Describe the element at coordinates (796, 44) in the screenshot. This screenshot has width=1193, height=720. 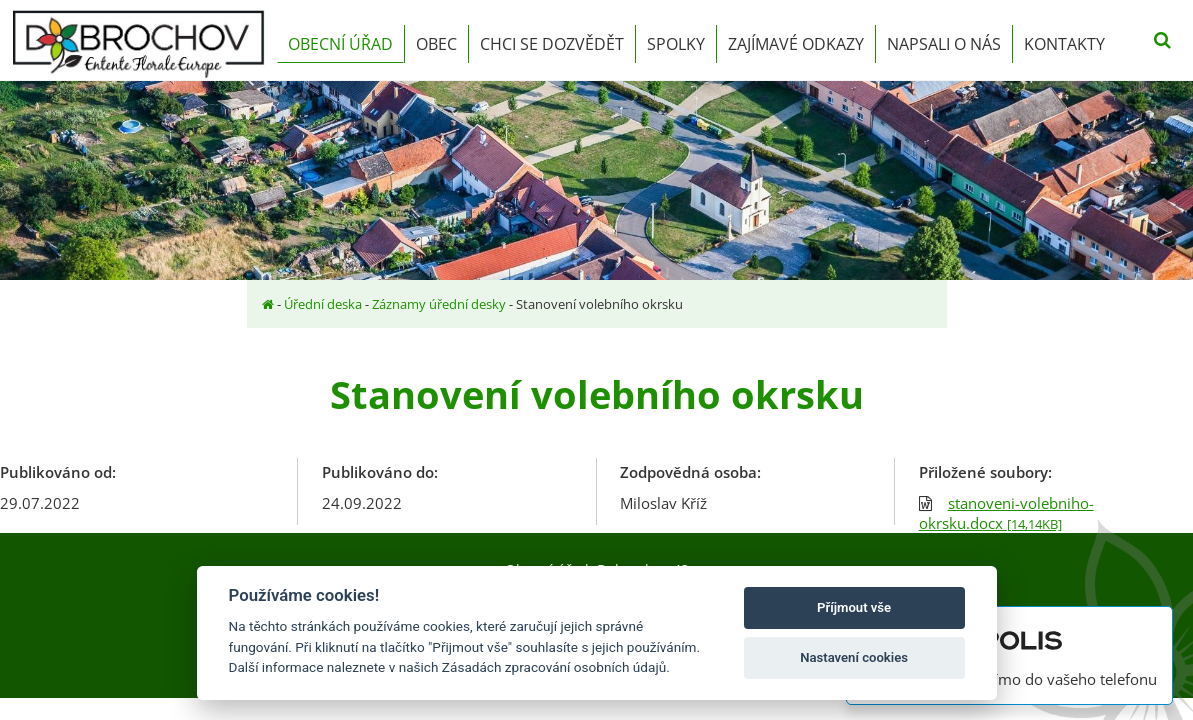
I see `Zajímavé odkazy` at that location.